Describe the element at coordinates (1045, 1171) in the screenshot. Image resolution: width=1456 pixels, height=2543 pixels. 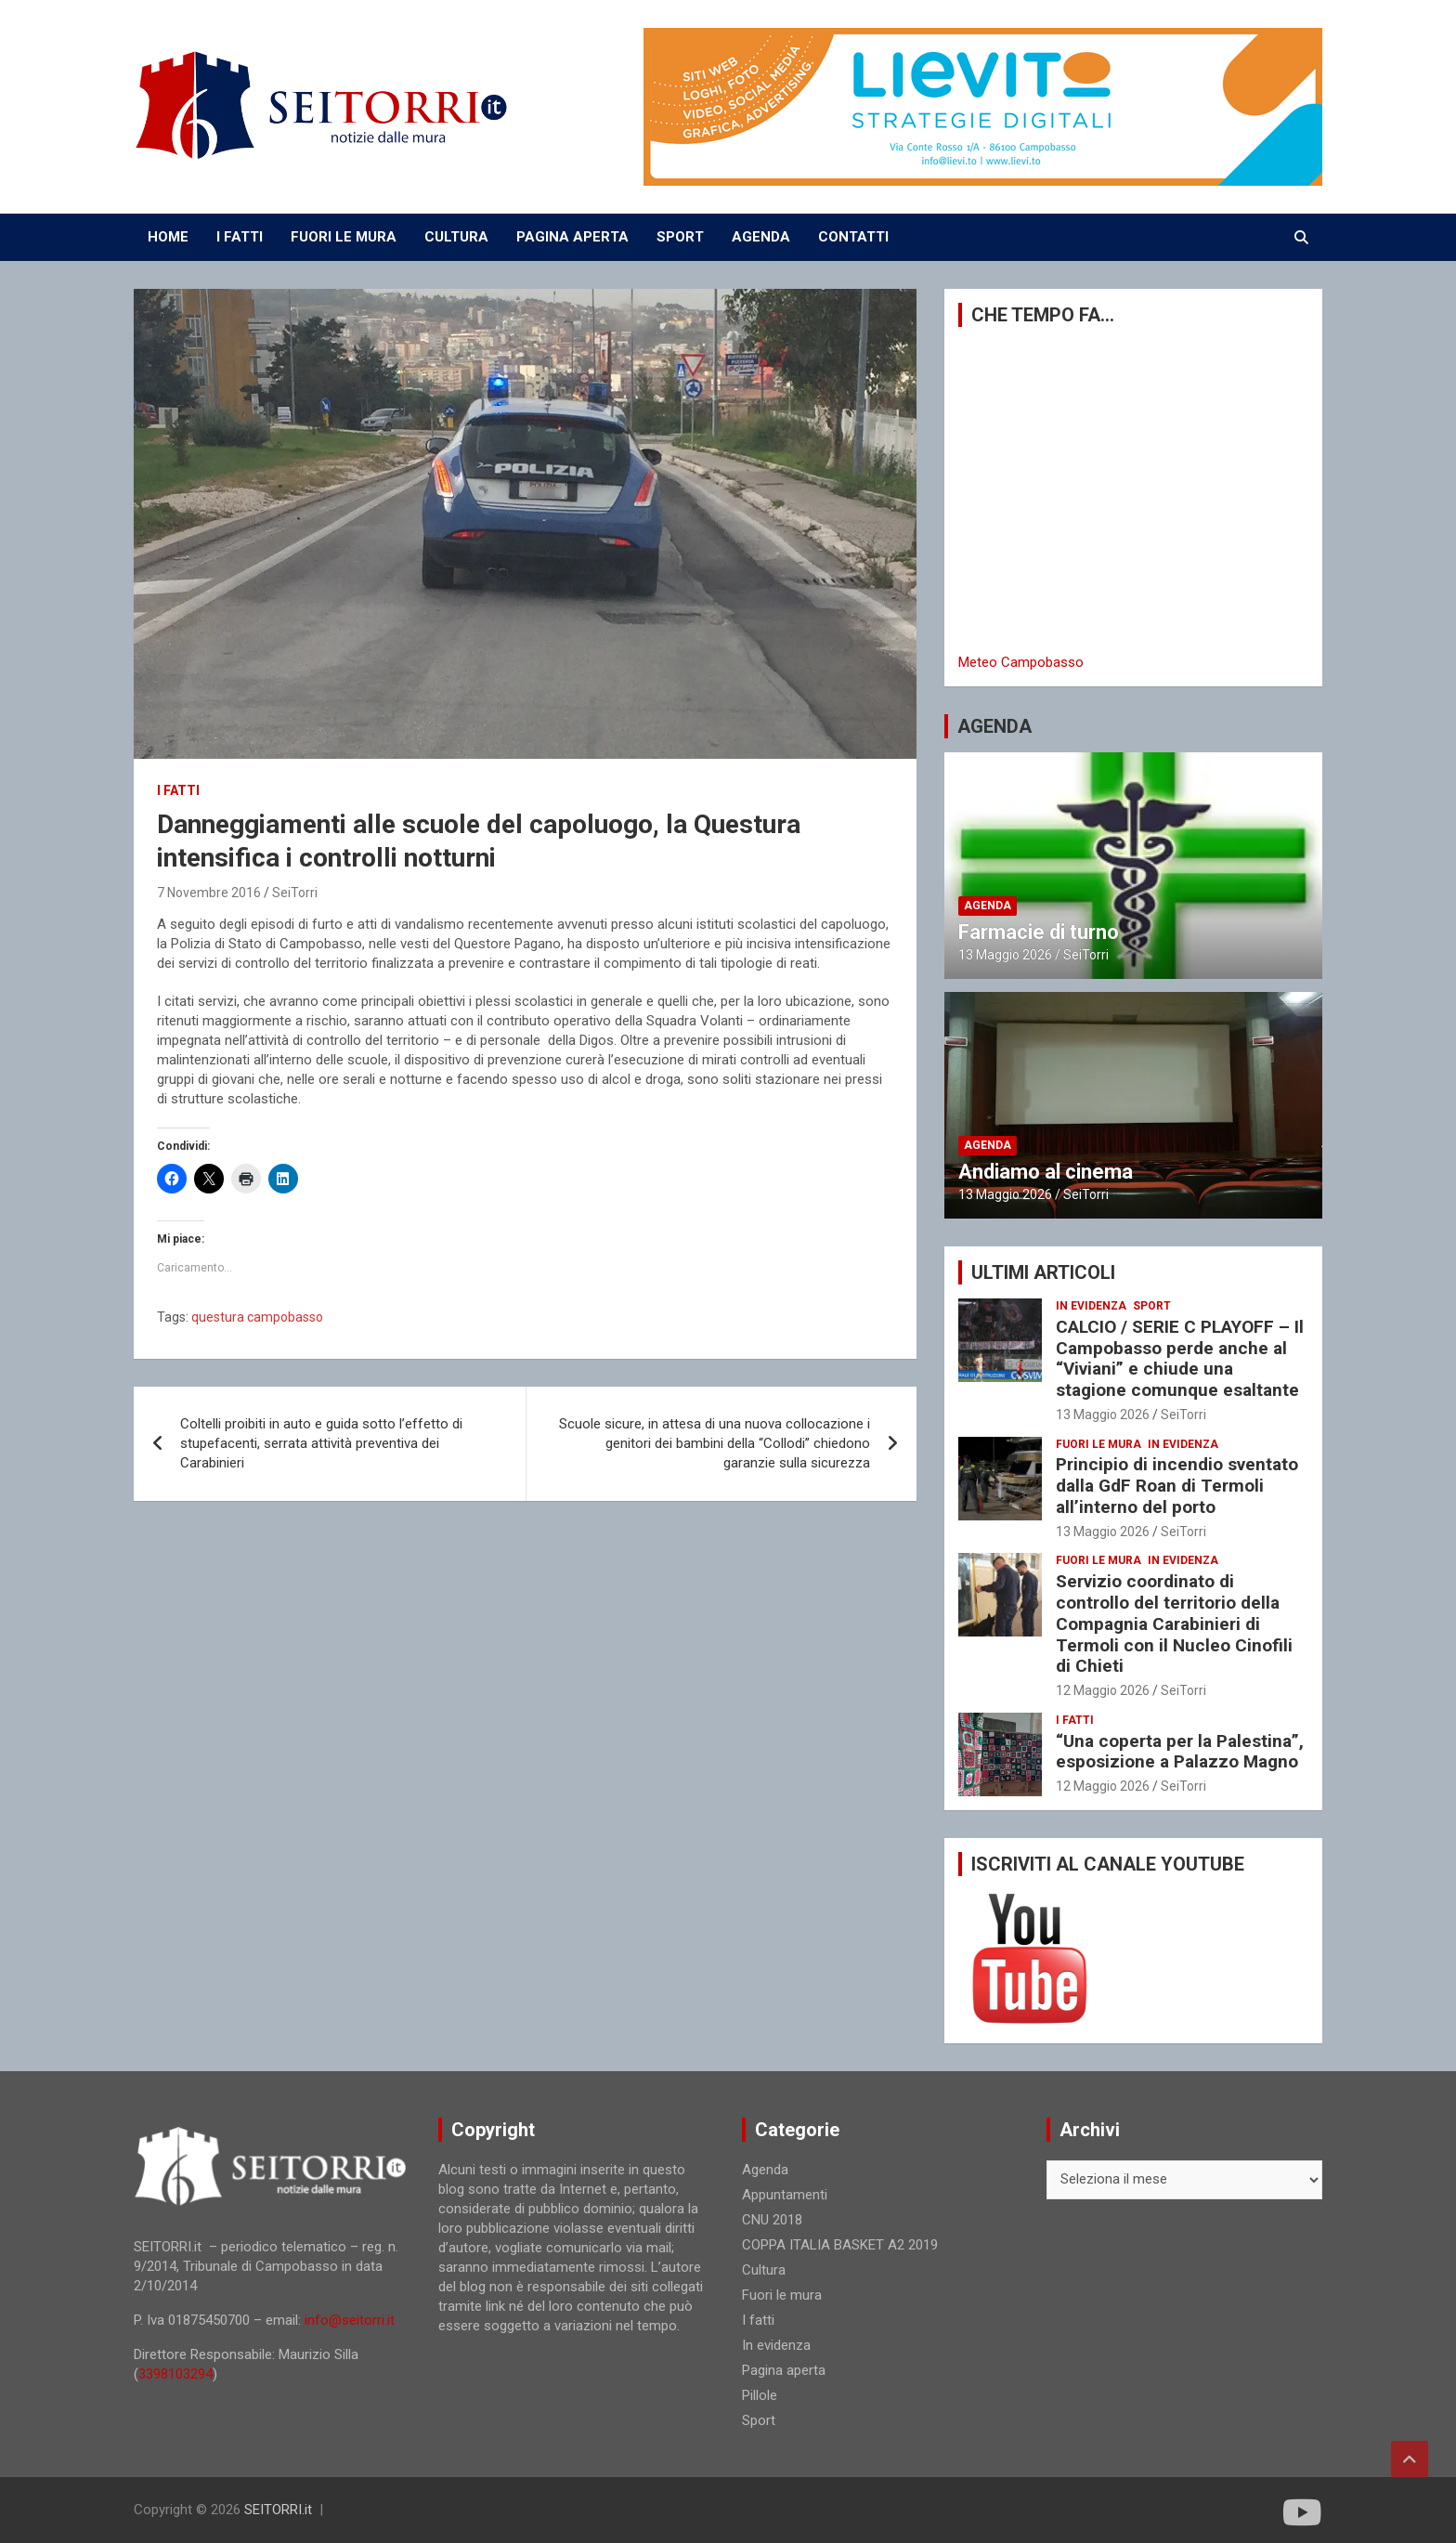
I see `Andiamo al cinema` at that location.